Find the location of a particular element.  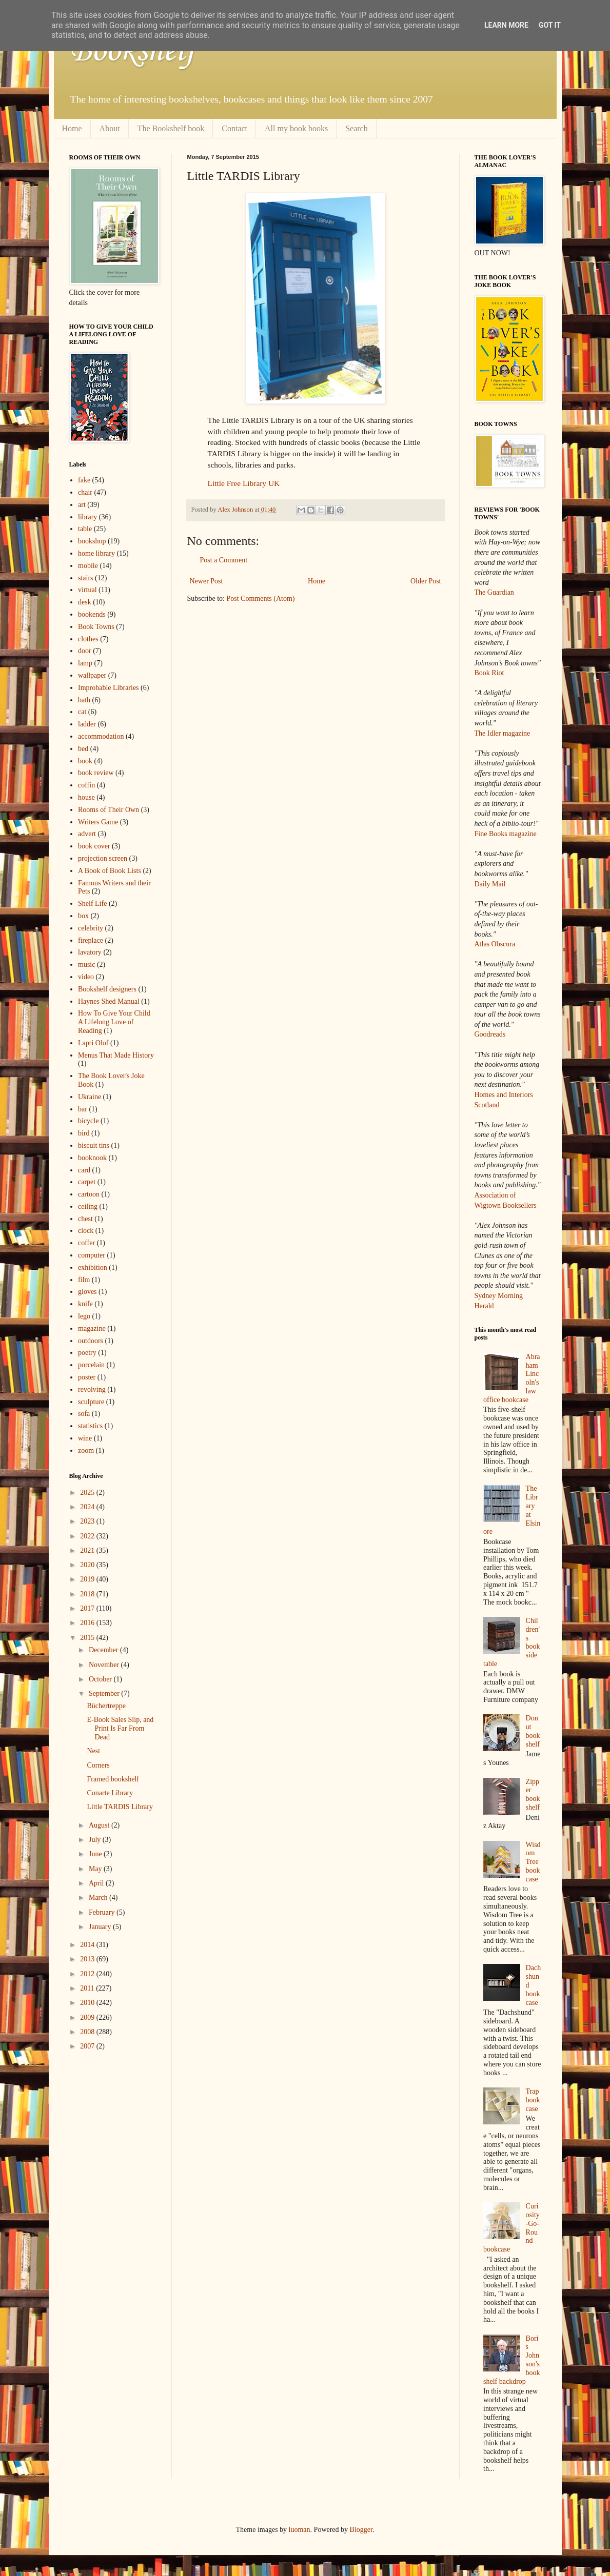

2007 is located at coordinates (88, 2046).